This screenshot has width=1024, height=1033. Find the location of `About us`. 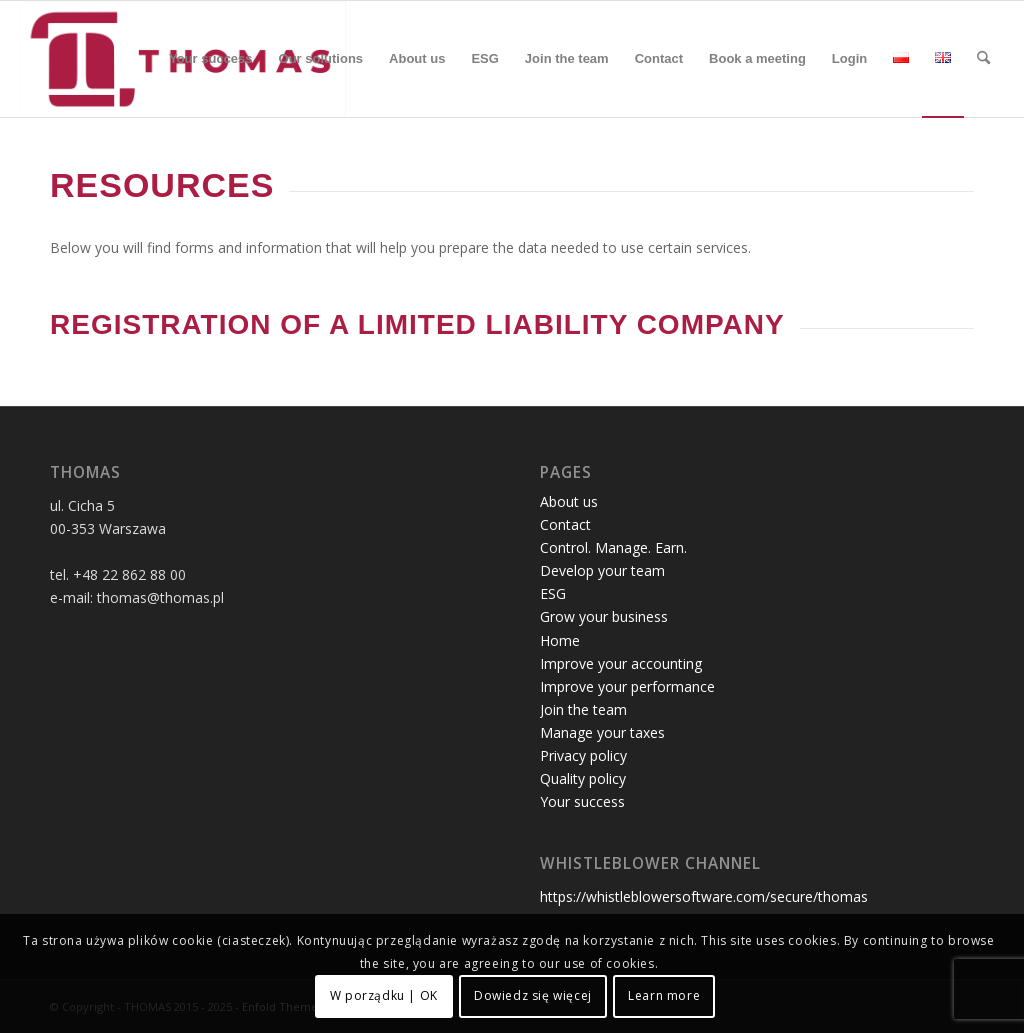

About us is located at coordinates (569, 501).